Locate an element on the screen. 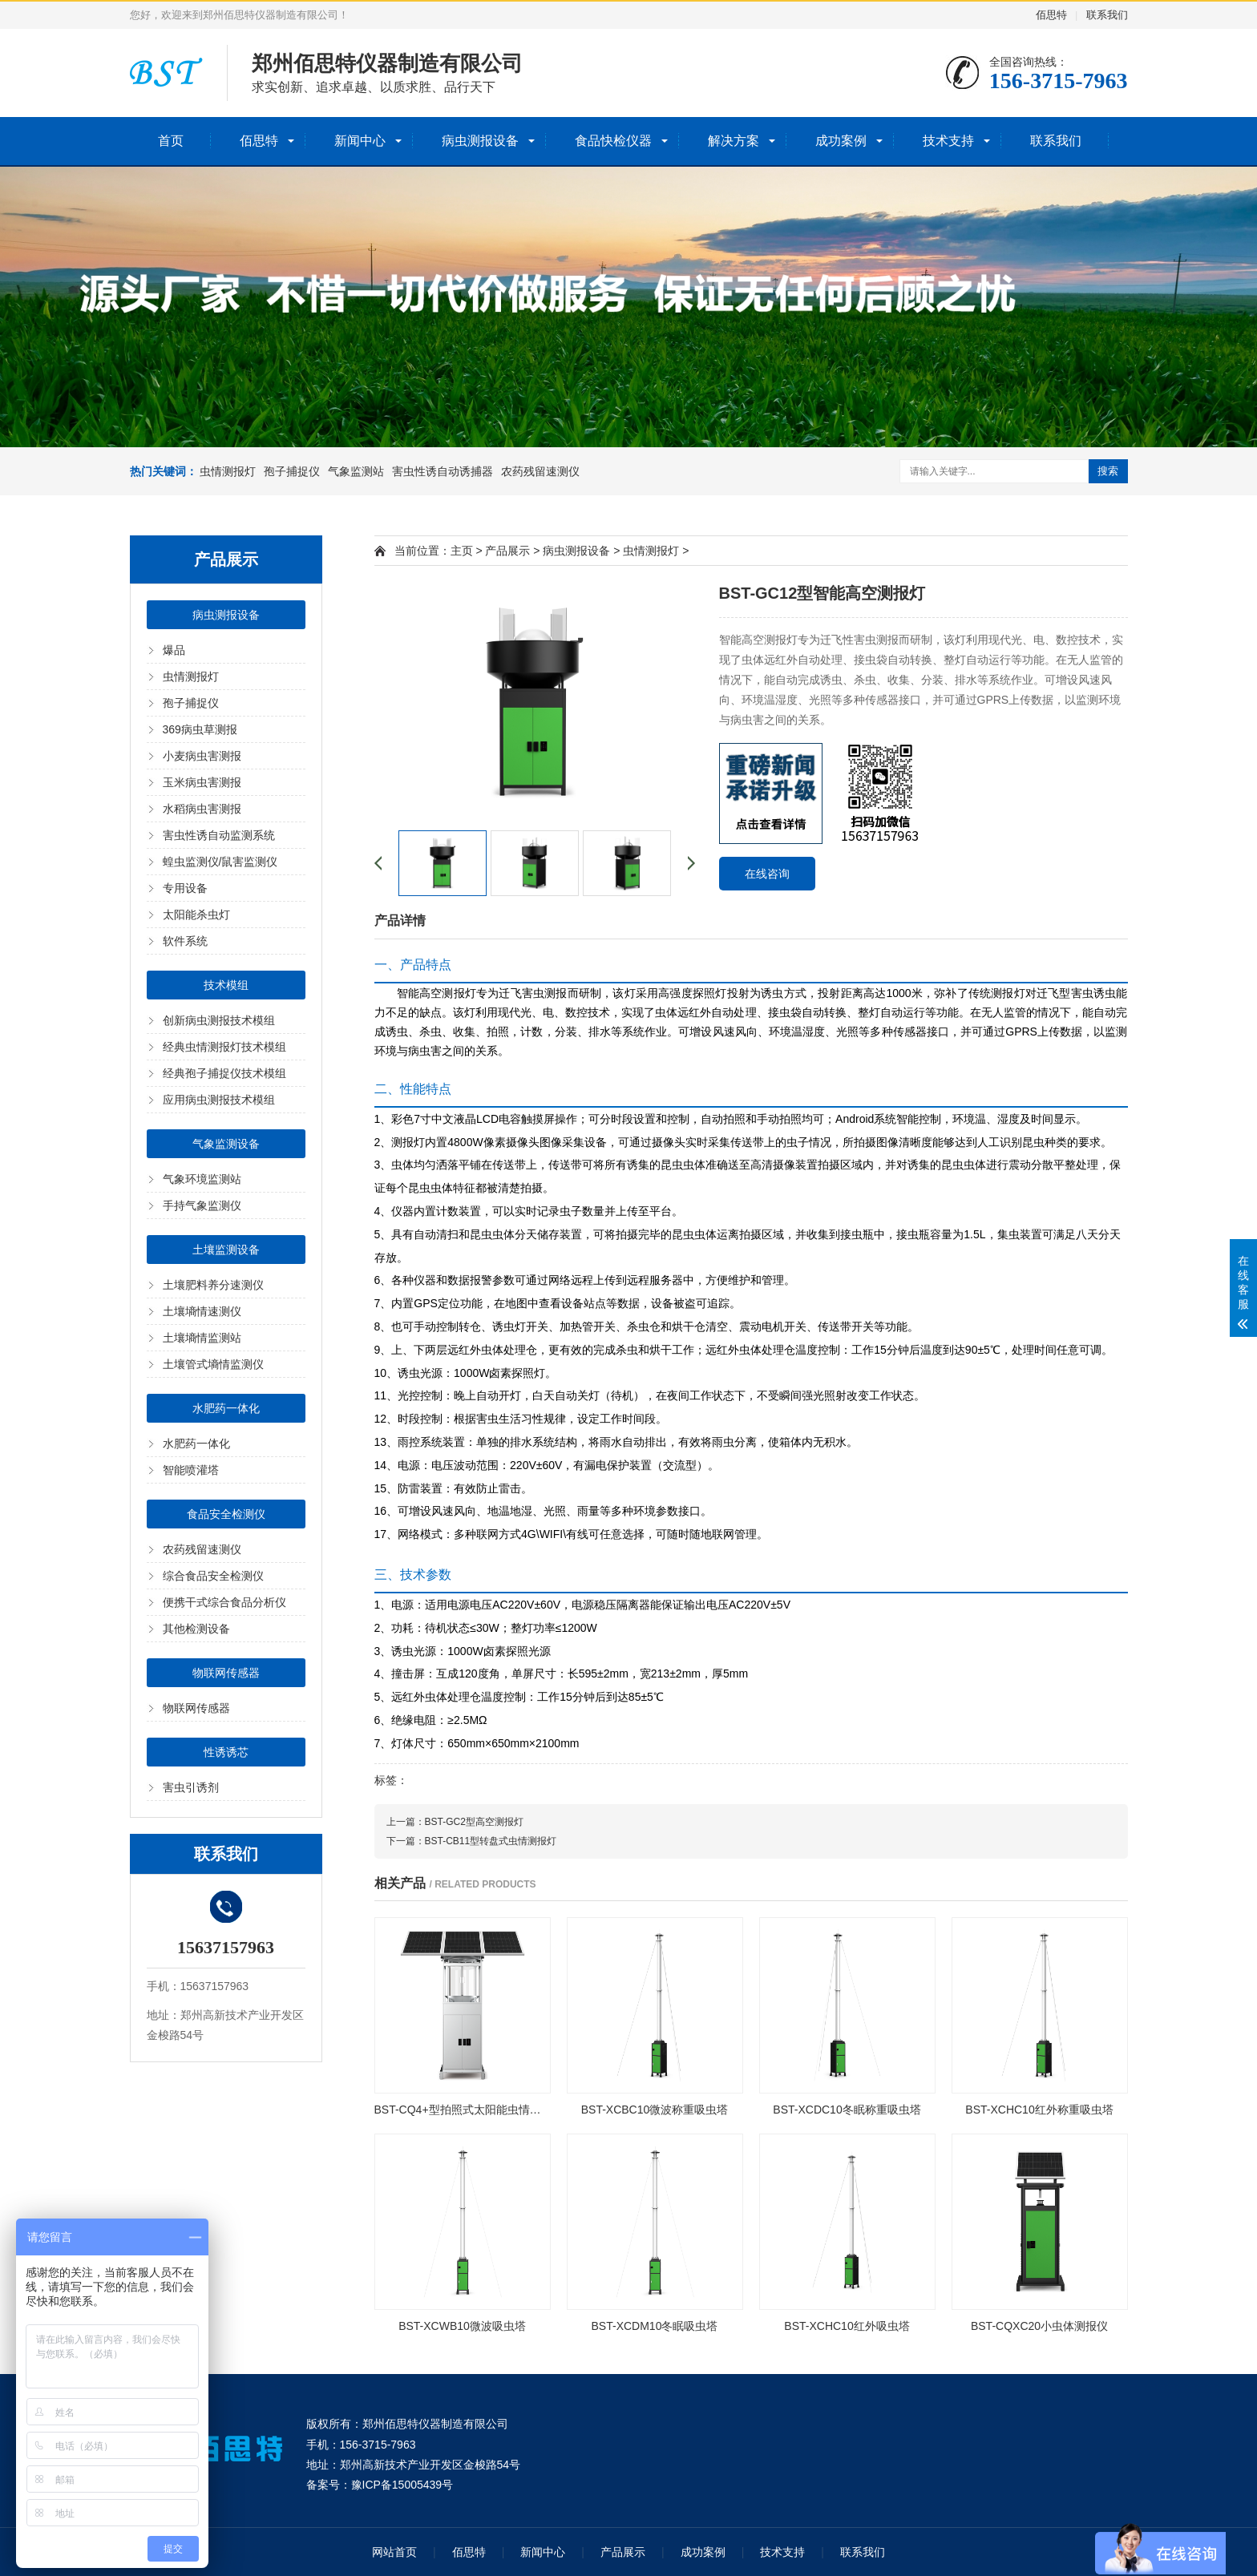 This screenshot has width=1257, height=2576. 技术支持 is located at coordinates (948, 140).